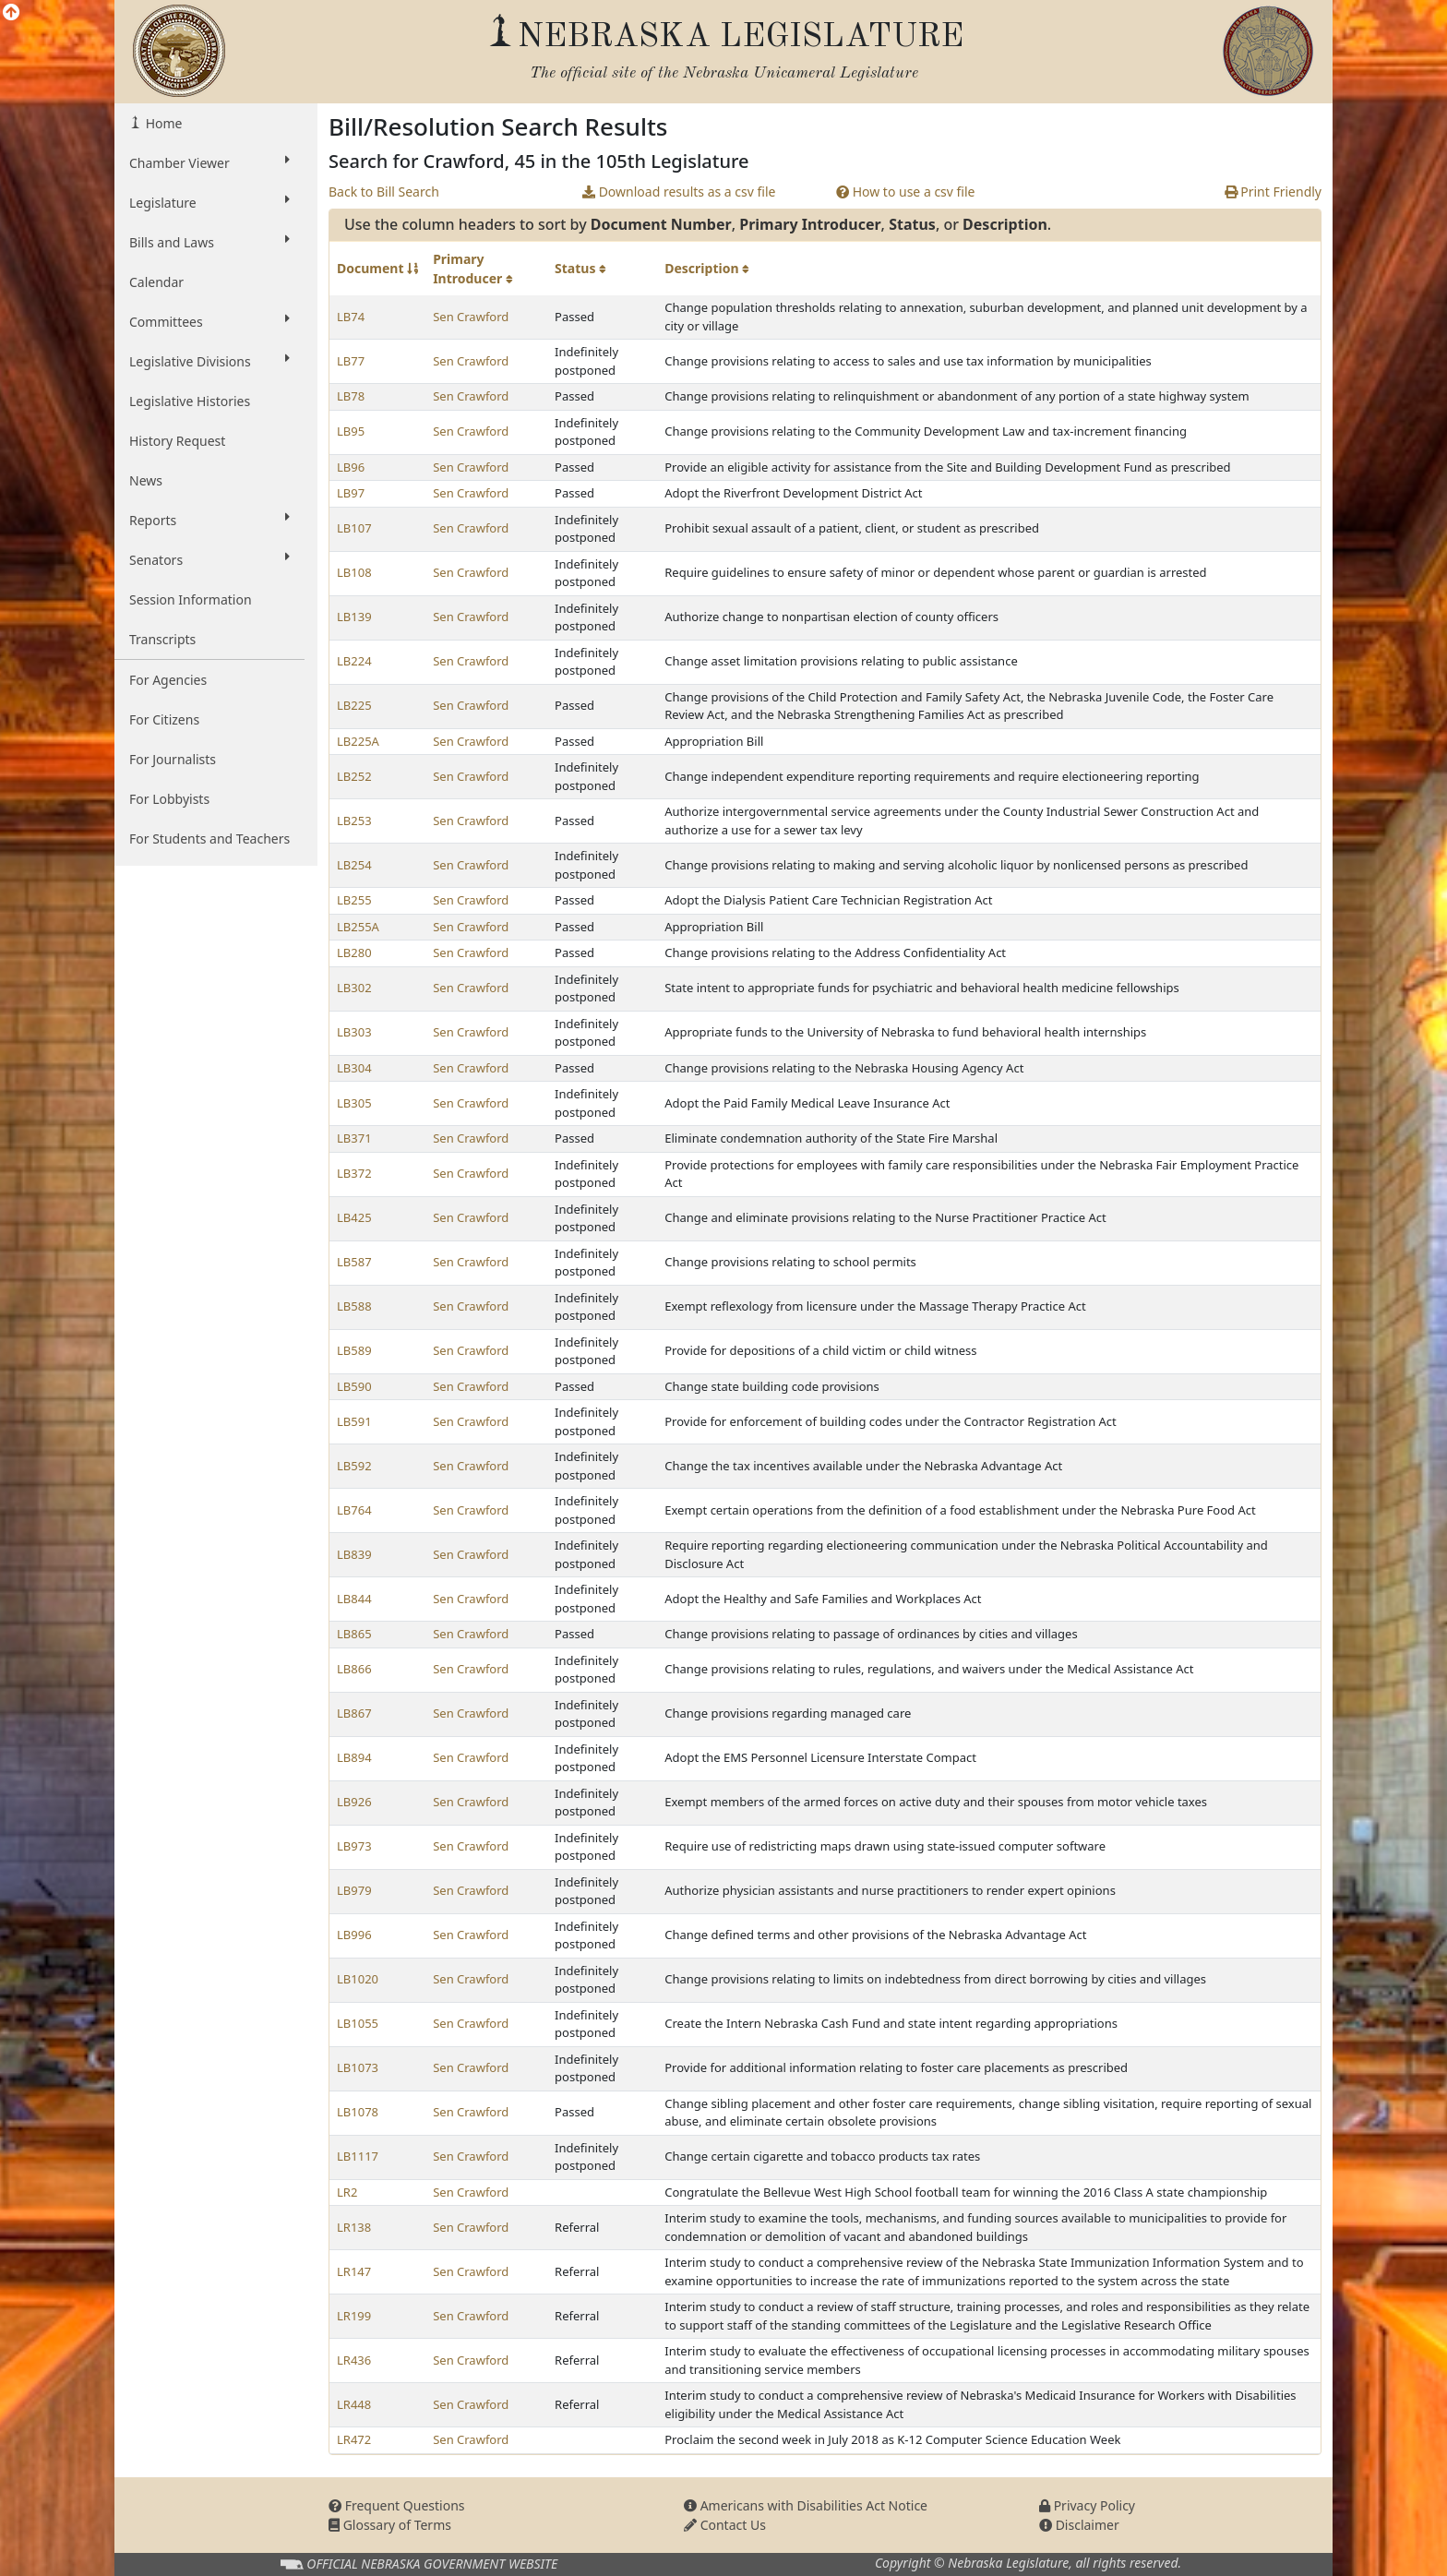  What do you see at coordinates (354, 2360) in the screenshot?
I see `LR436` at bounding box center [354, 2360].